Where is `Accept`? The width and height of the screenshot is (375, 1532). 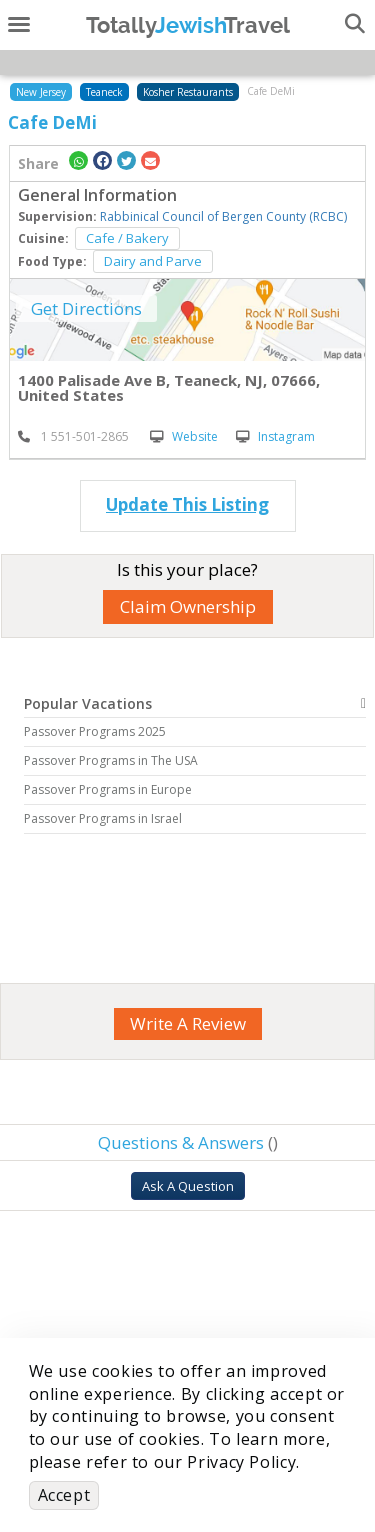
Accept is located at coordinates (64, 1495).